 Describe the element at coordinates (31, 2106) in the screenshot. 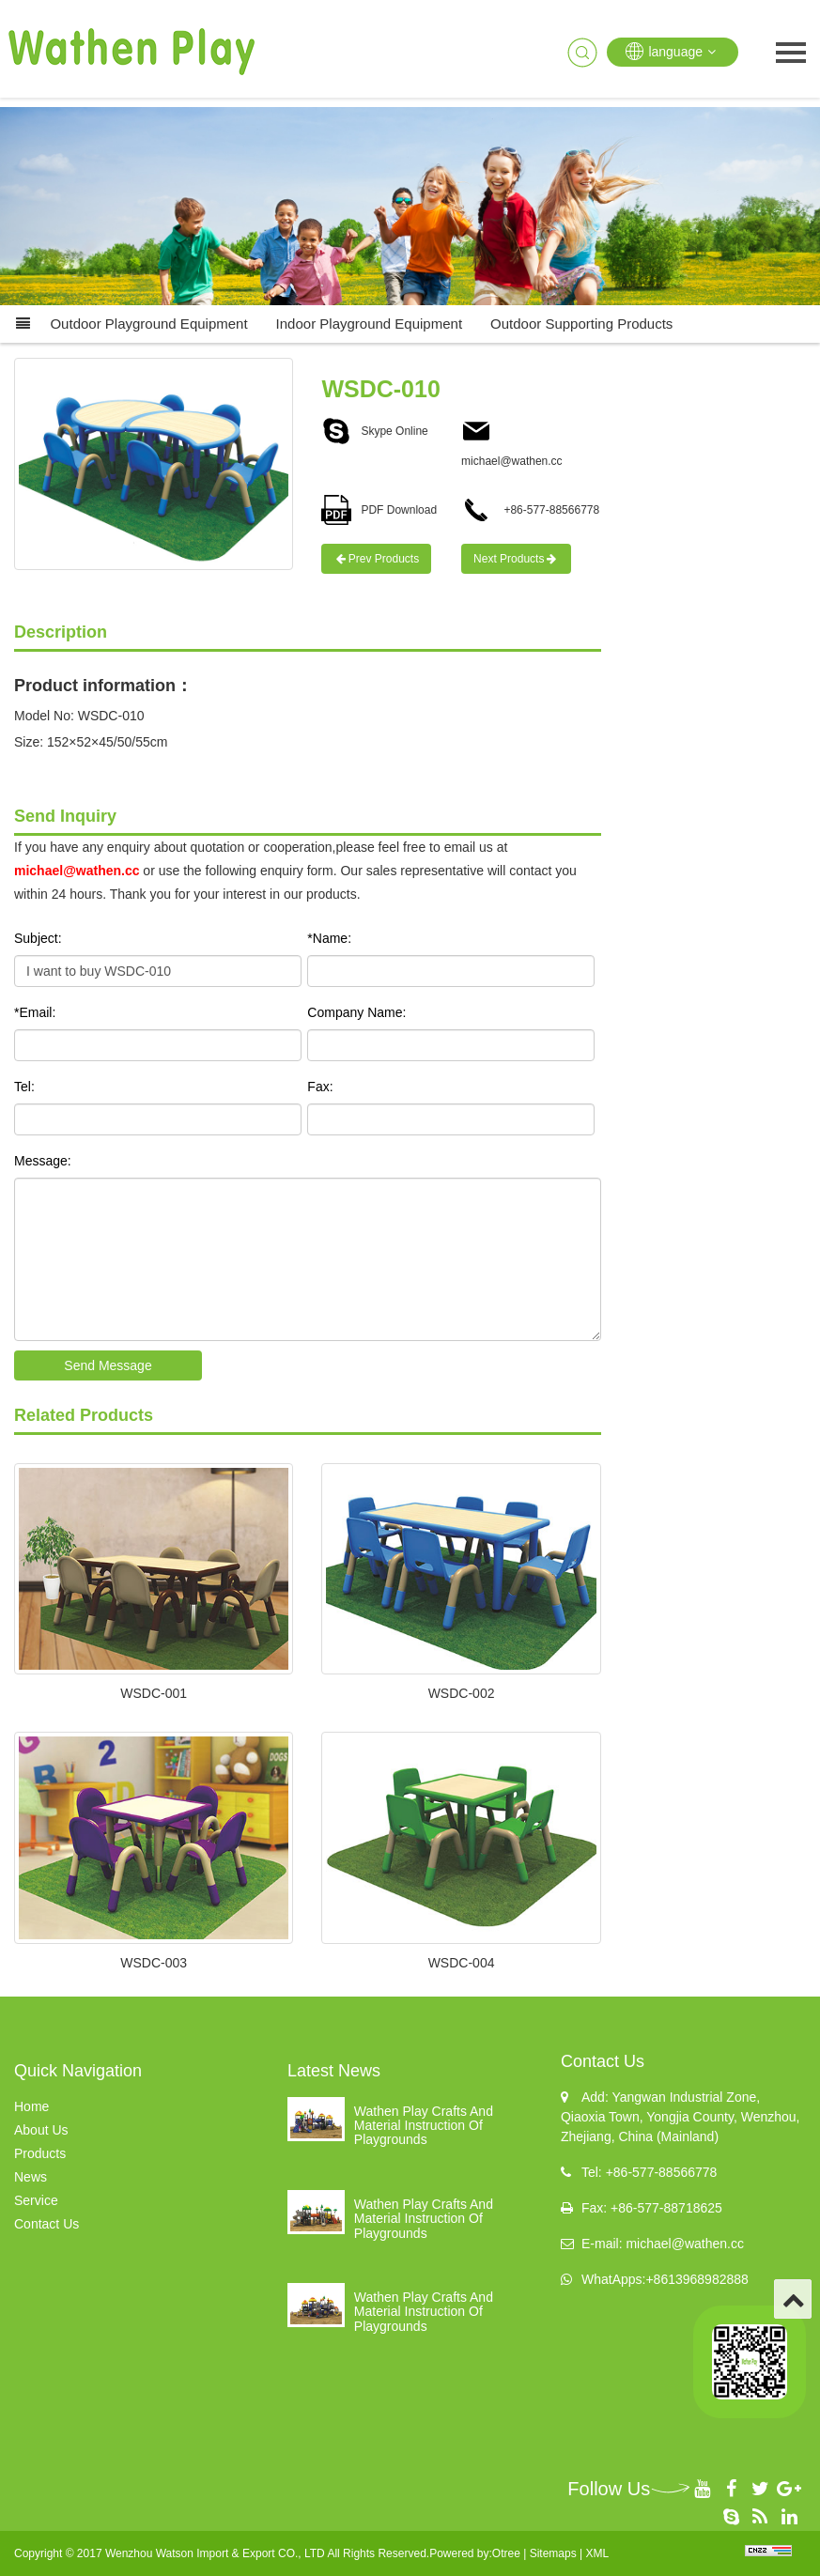

I see `Home` at that location.